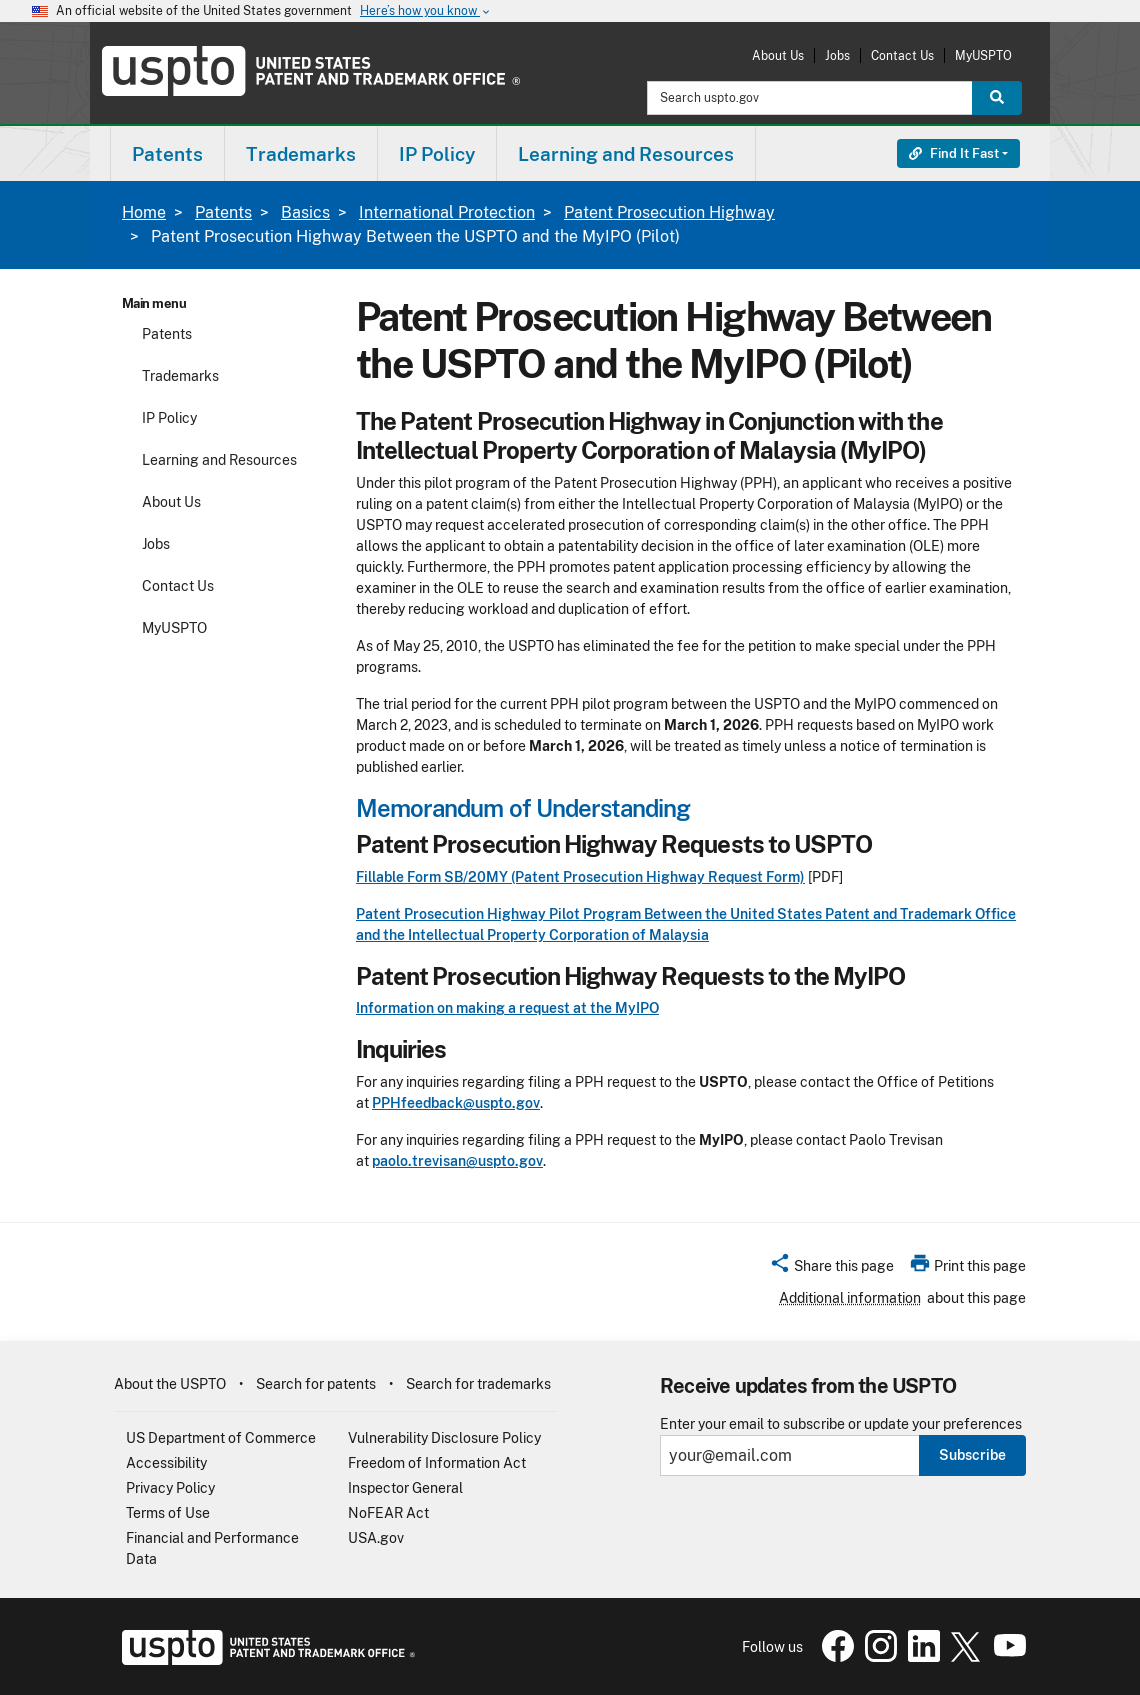 Image resolution: width=1140 pixels, height=1695 pixels. Describe the element at coordinates (219, 460) in the screenshot. I see `Learning and Resources` at that location.